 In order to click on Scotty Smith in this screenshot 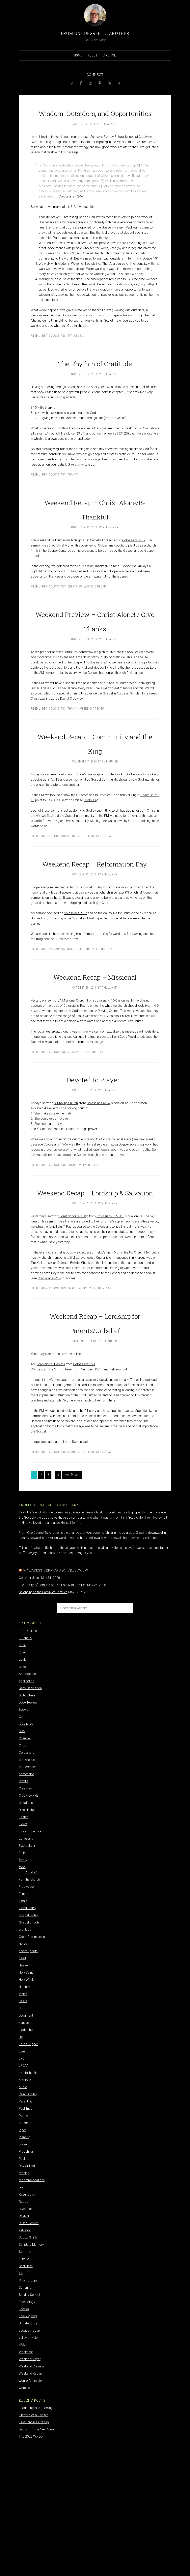, I will do `click(28, 2366)`.